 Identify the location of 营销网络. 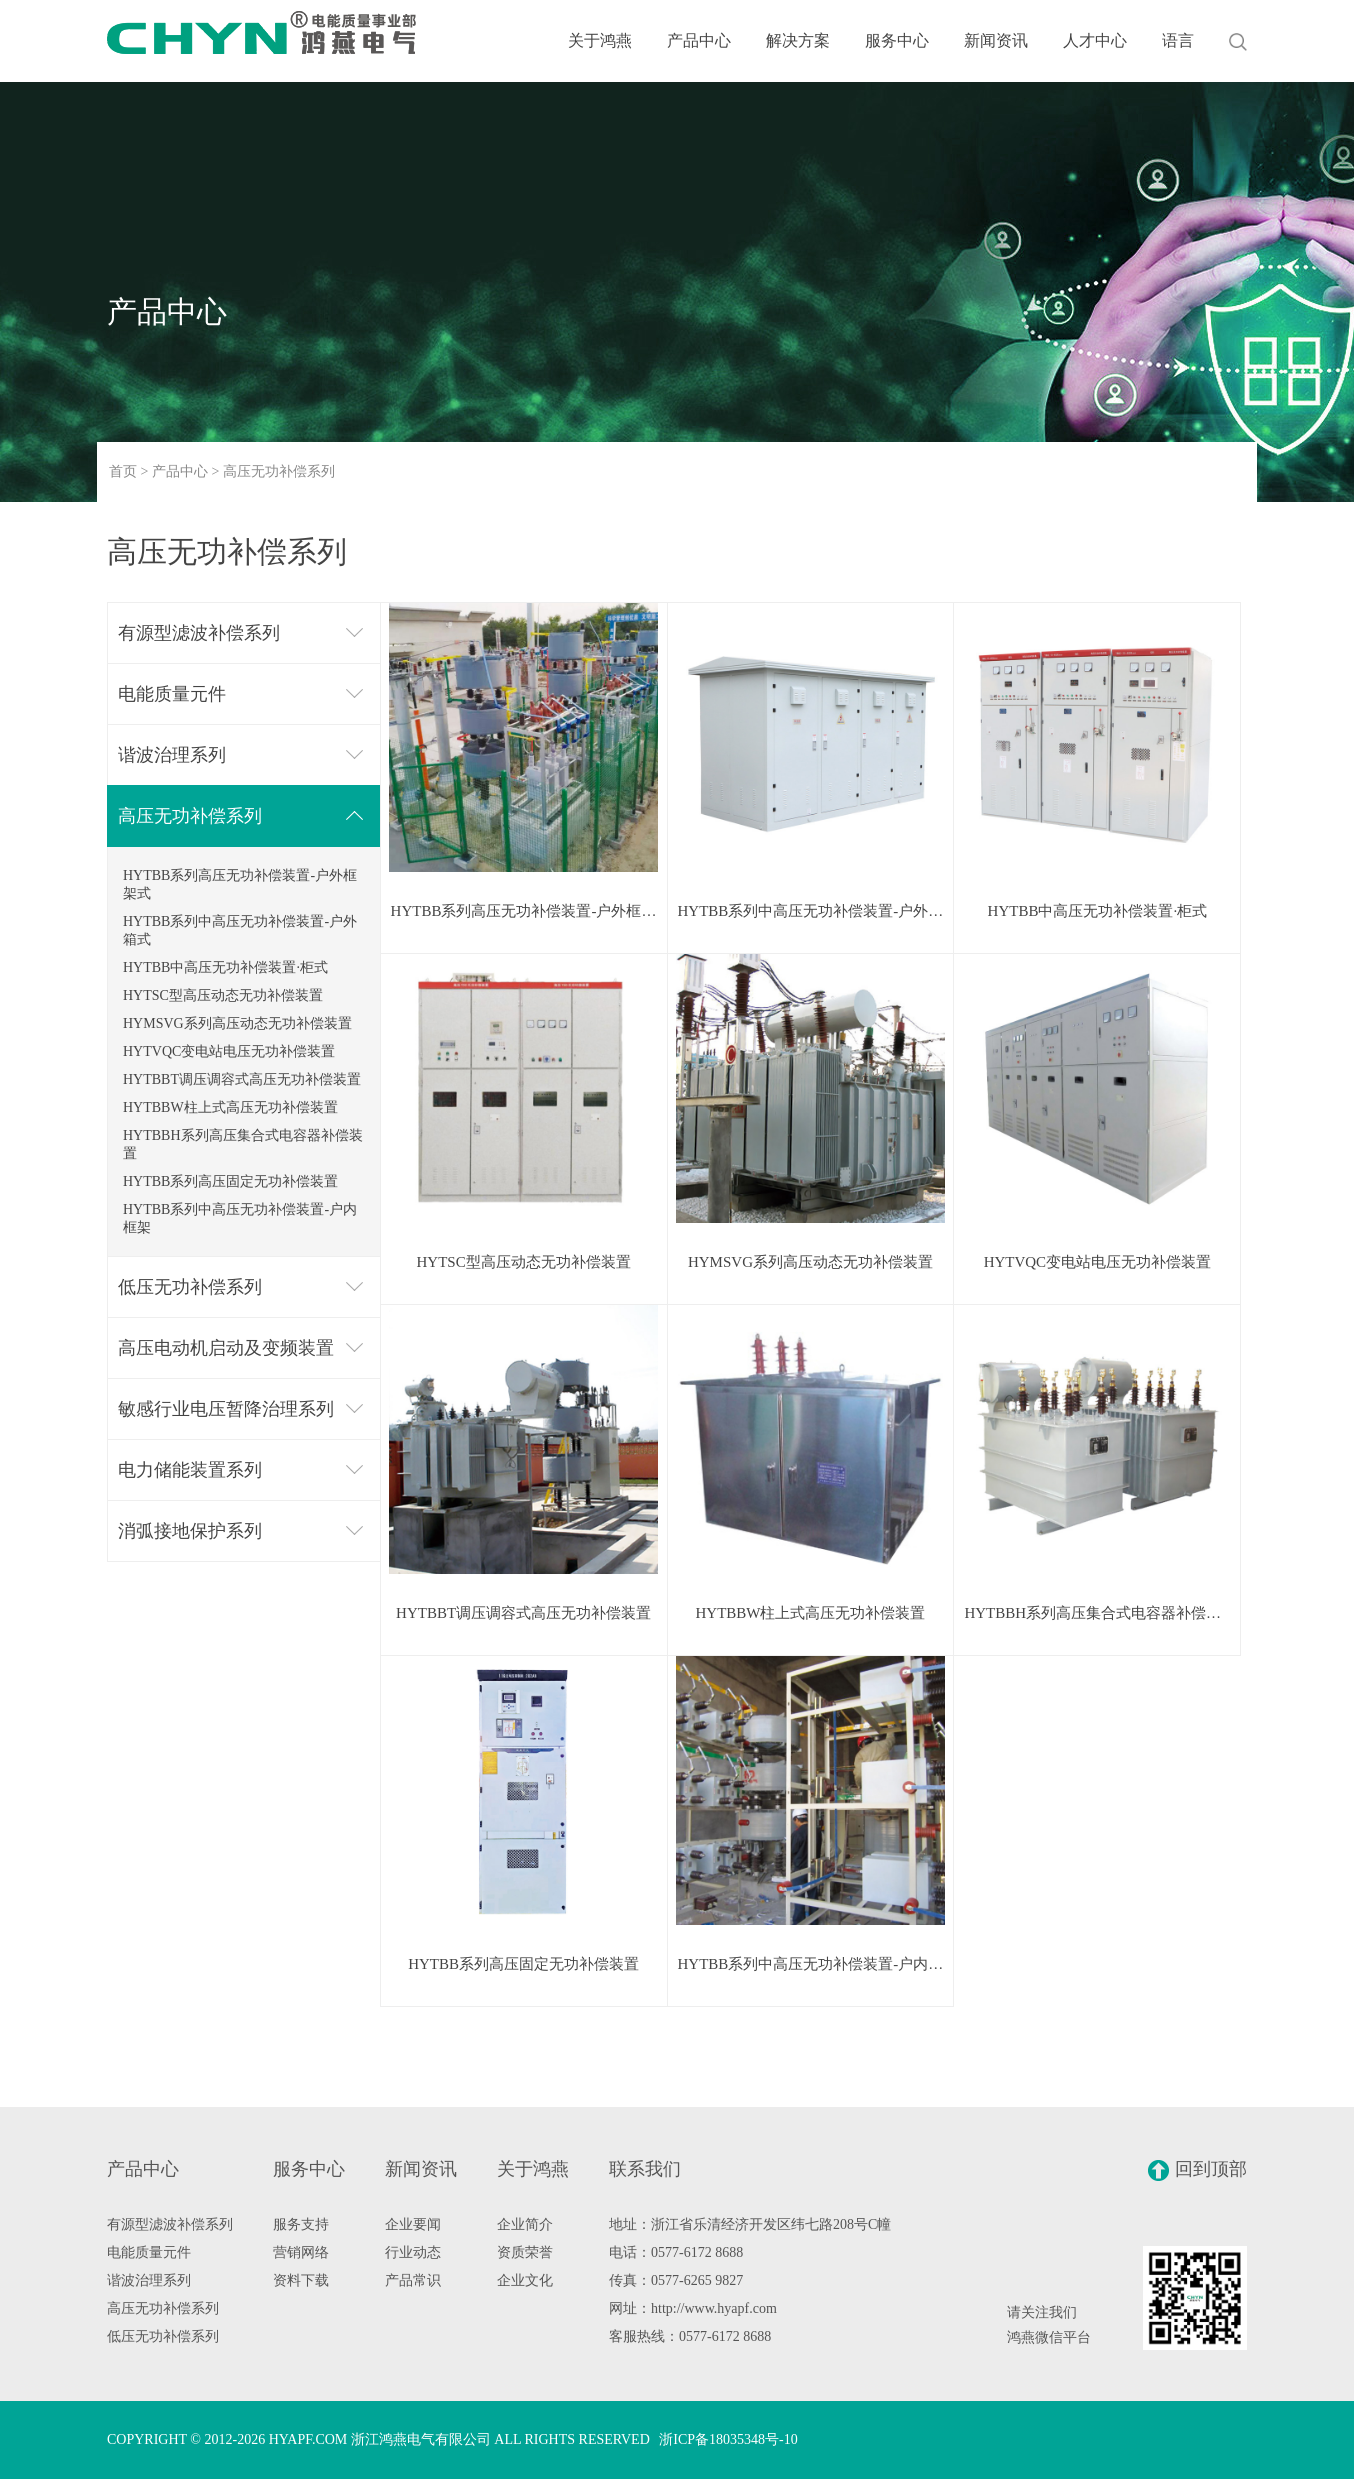
(301, 2252).